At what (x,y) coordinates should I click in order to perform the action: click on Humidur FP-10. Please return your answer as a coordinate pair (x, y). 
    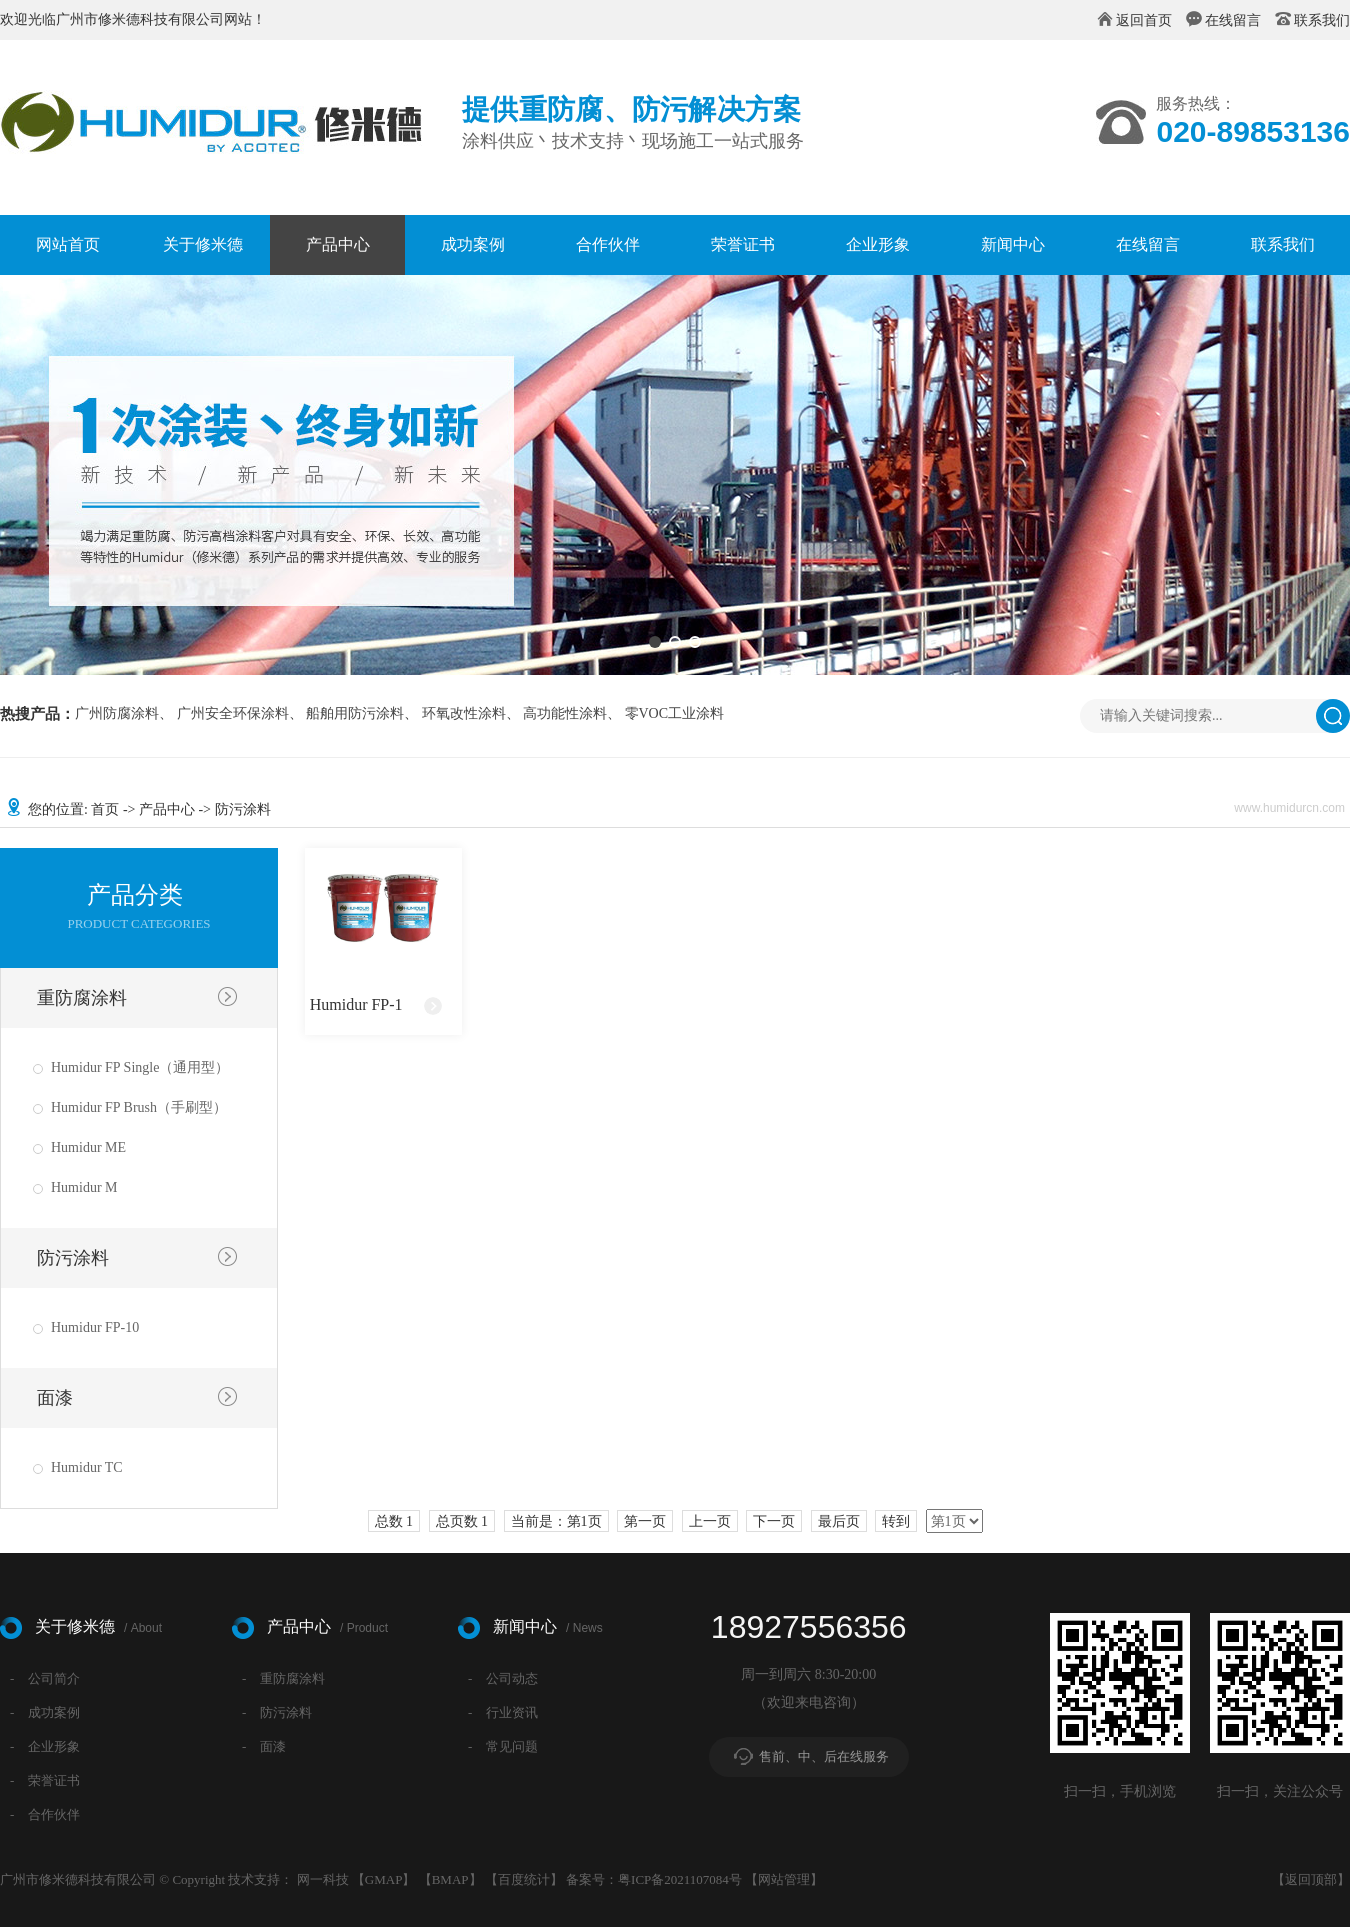
    Looking at the image, I should click on (95, 1327).